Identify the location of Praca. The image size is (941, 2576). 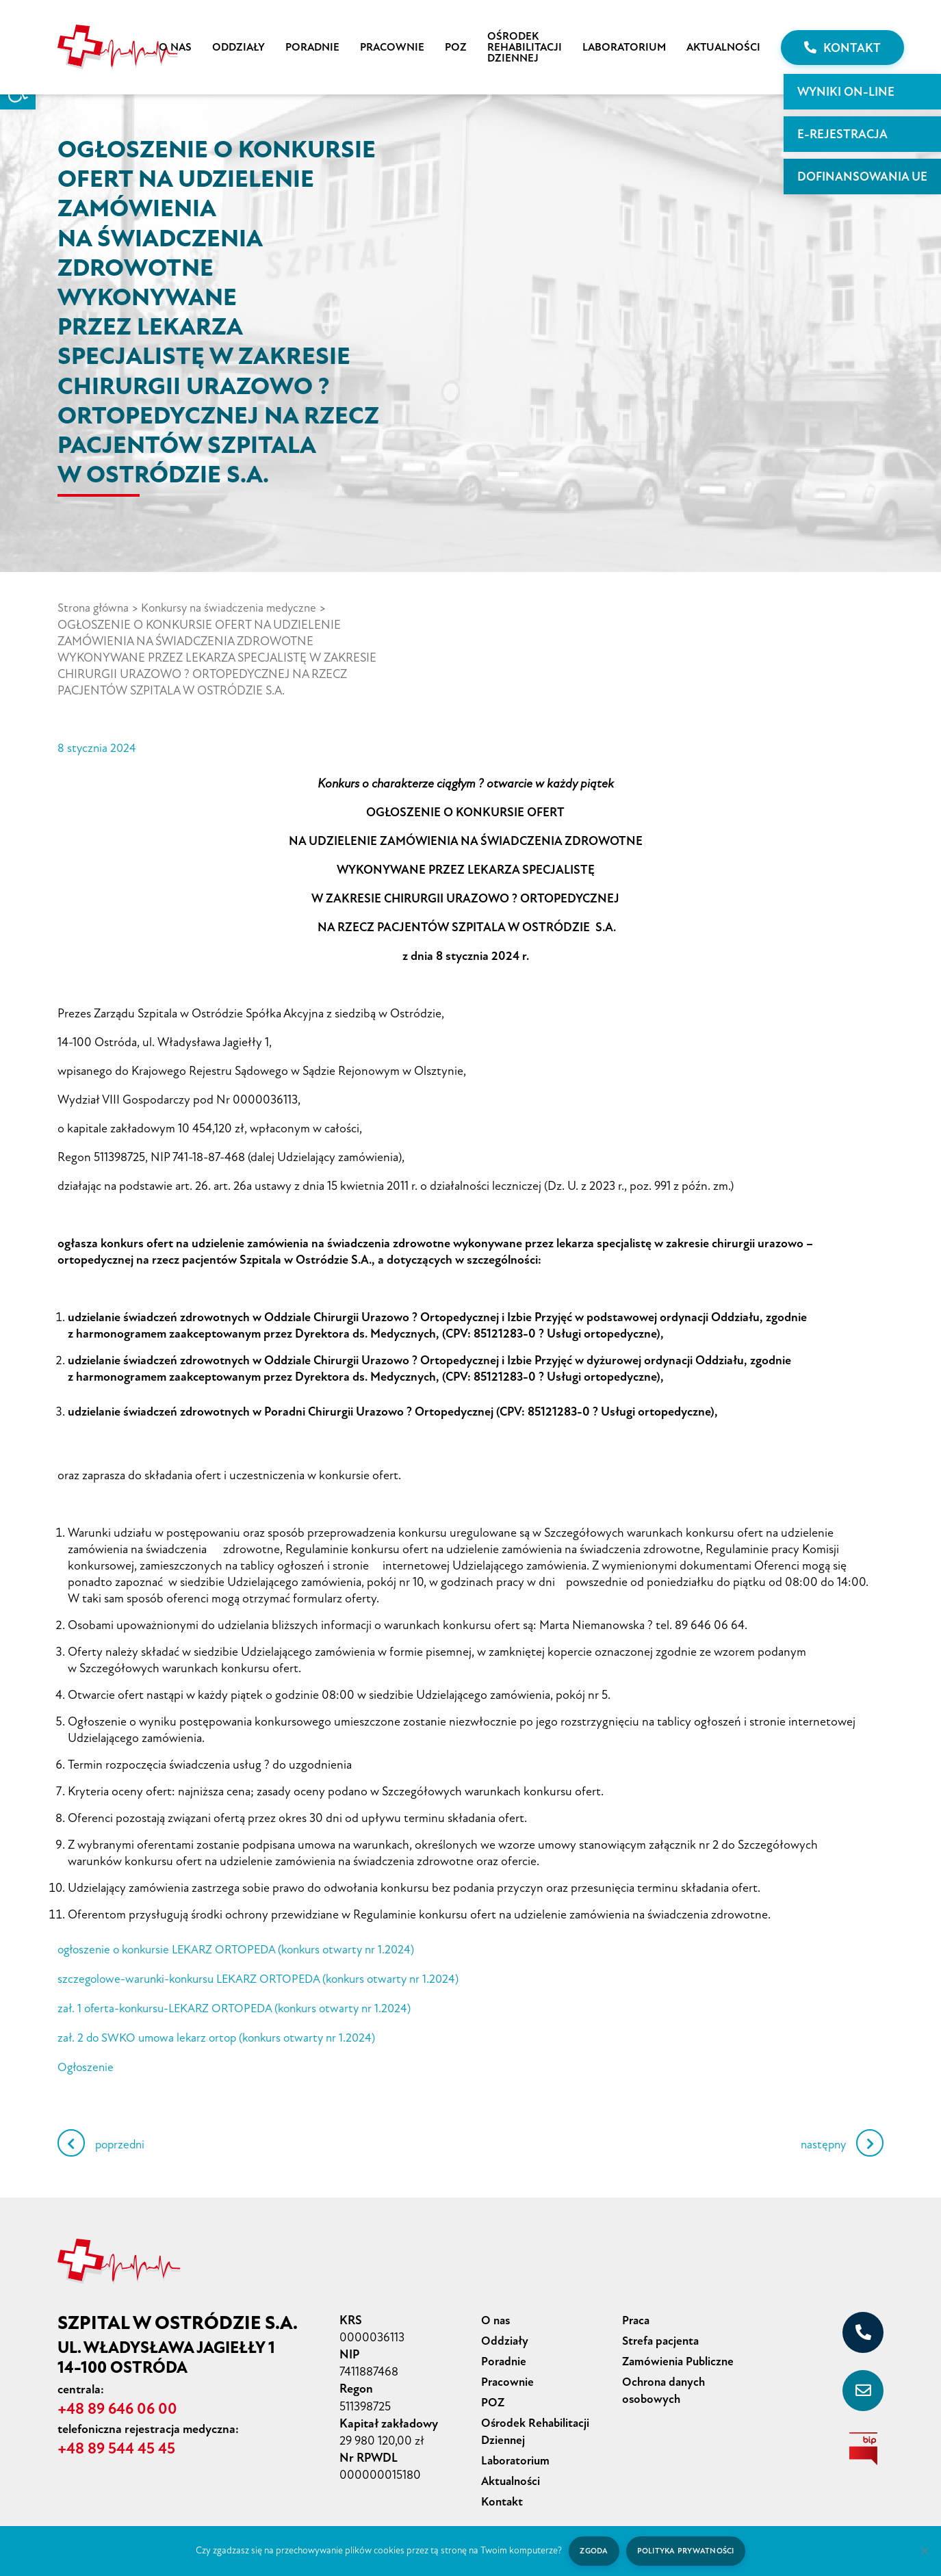
(637, 2315).